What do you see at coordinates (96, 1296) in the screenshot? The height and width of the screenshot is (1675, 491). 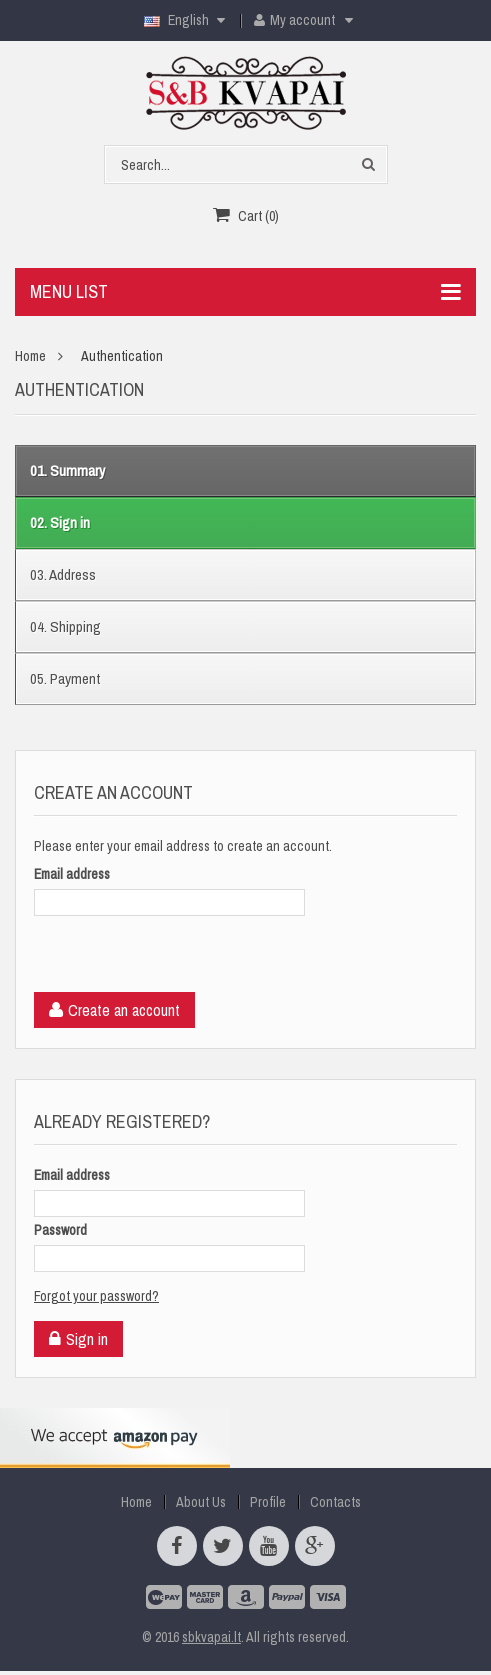 I see `Forgot your password?` at bounding box center [96, 1296].